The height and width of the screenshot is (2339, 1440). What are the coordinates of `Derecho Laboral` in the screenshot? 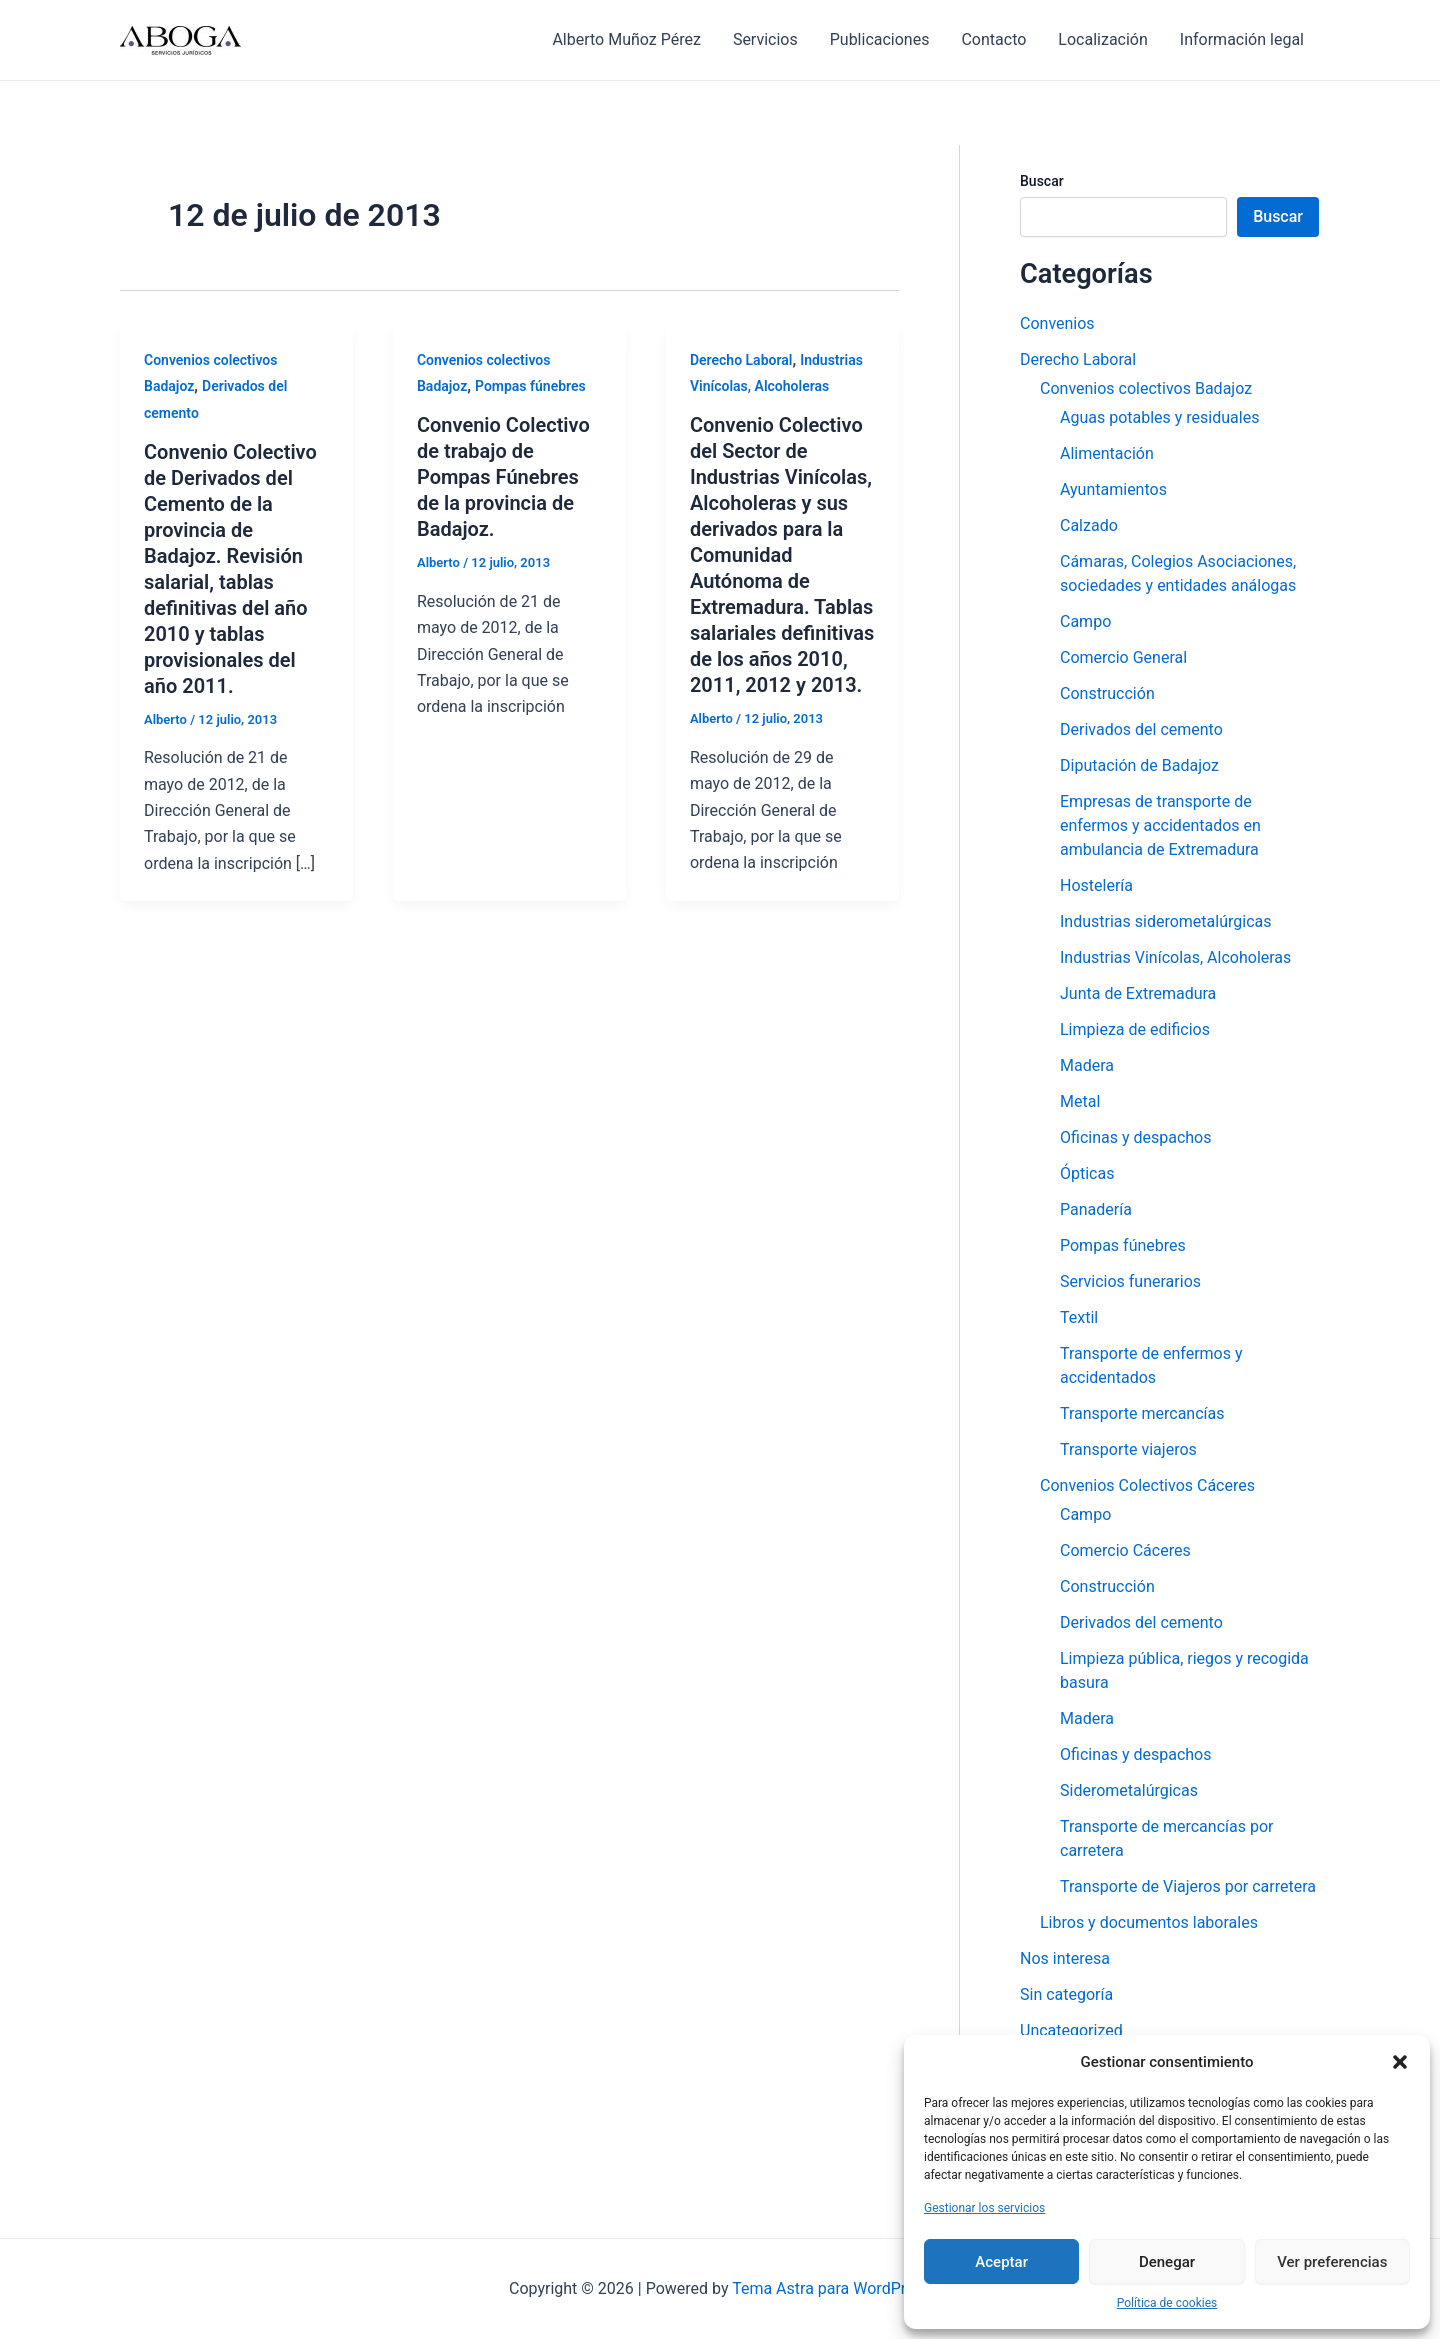 It's located at (741, 360).